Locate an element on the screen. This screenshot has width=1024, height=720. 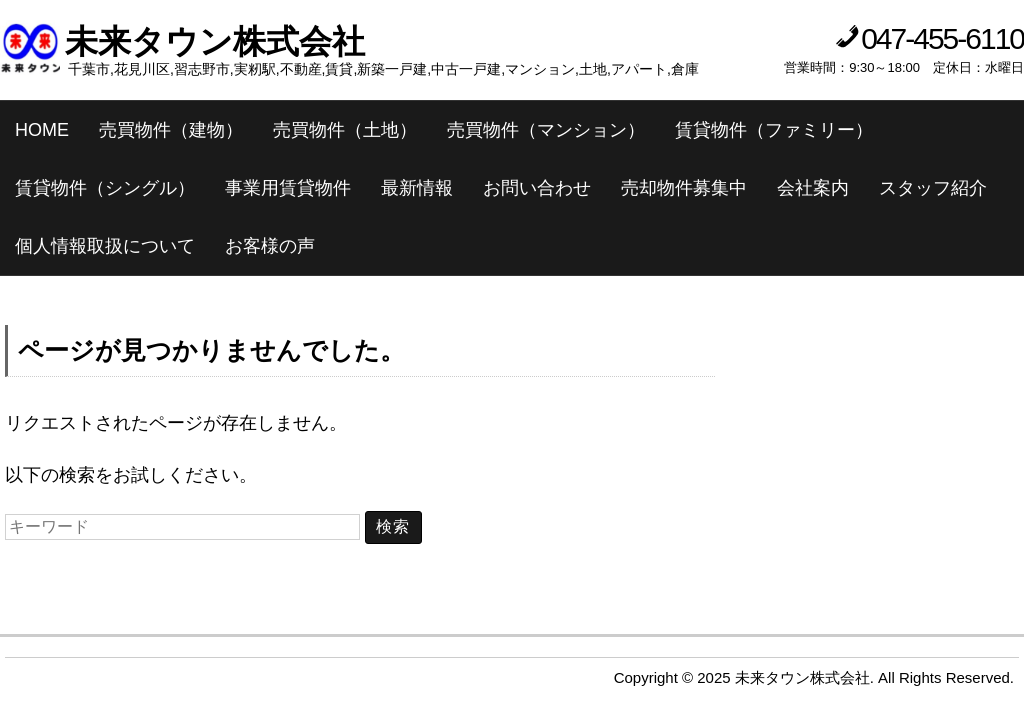
売買物件（建物） is located at coordinates (171, 130).